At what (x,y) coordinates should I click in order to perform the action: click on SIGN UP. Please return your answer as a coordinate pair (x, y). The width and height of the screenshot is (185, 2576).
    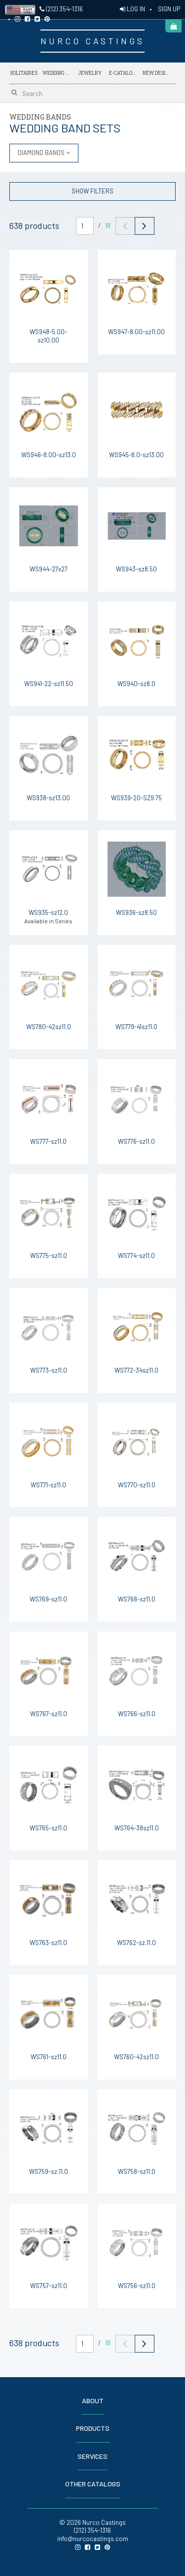
    Looking at the image, I should click on (169, 9).